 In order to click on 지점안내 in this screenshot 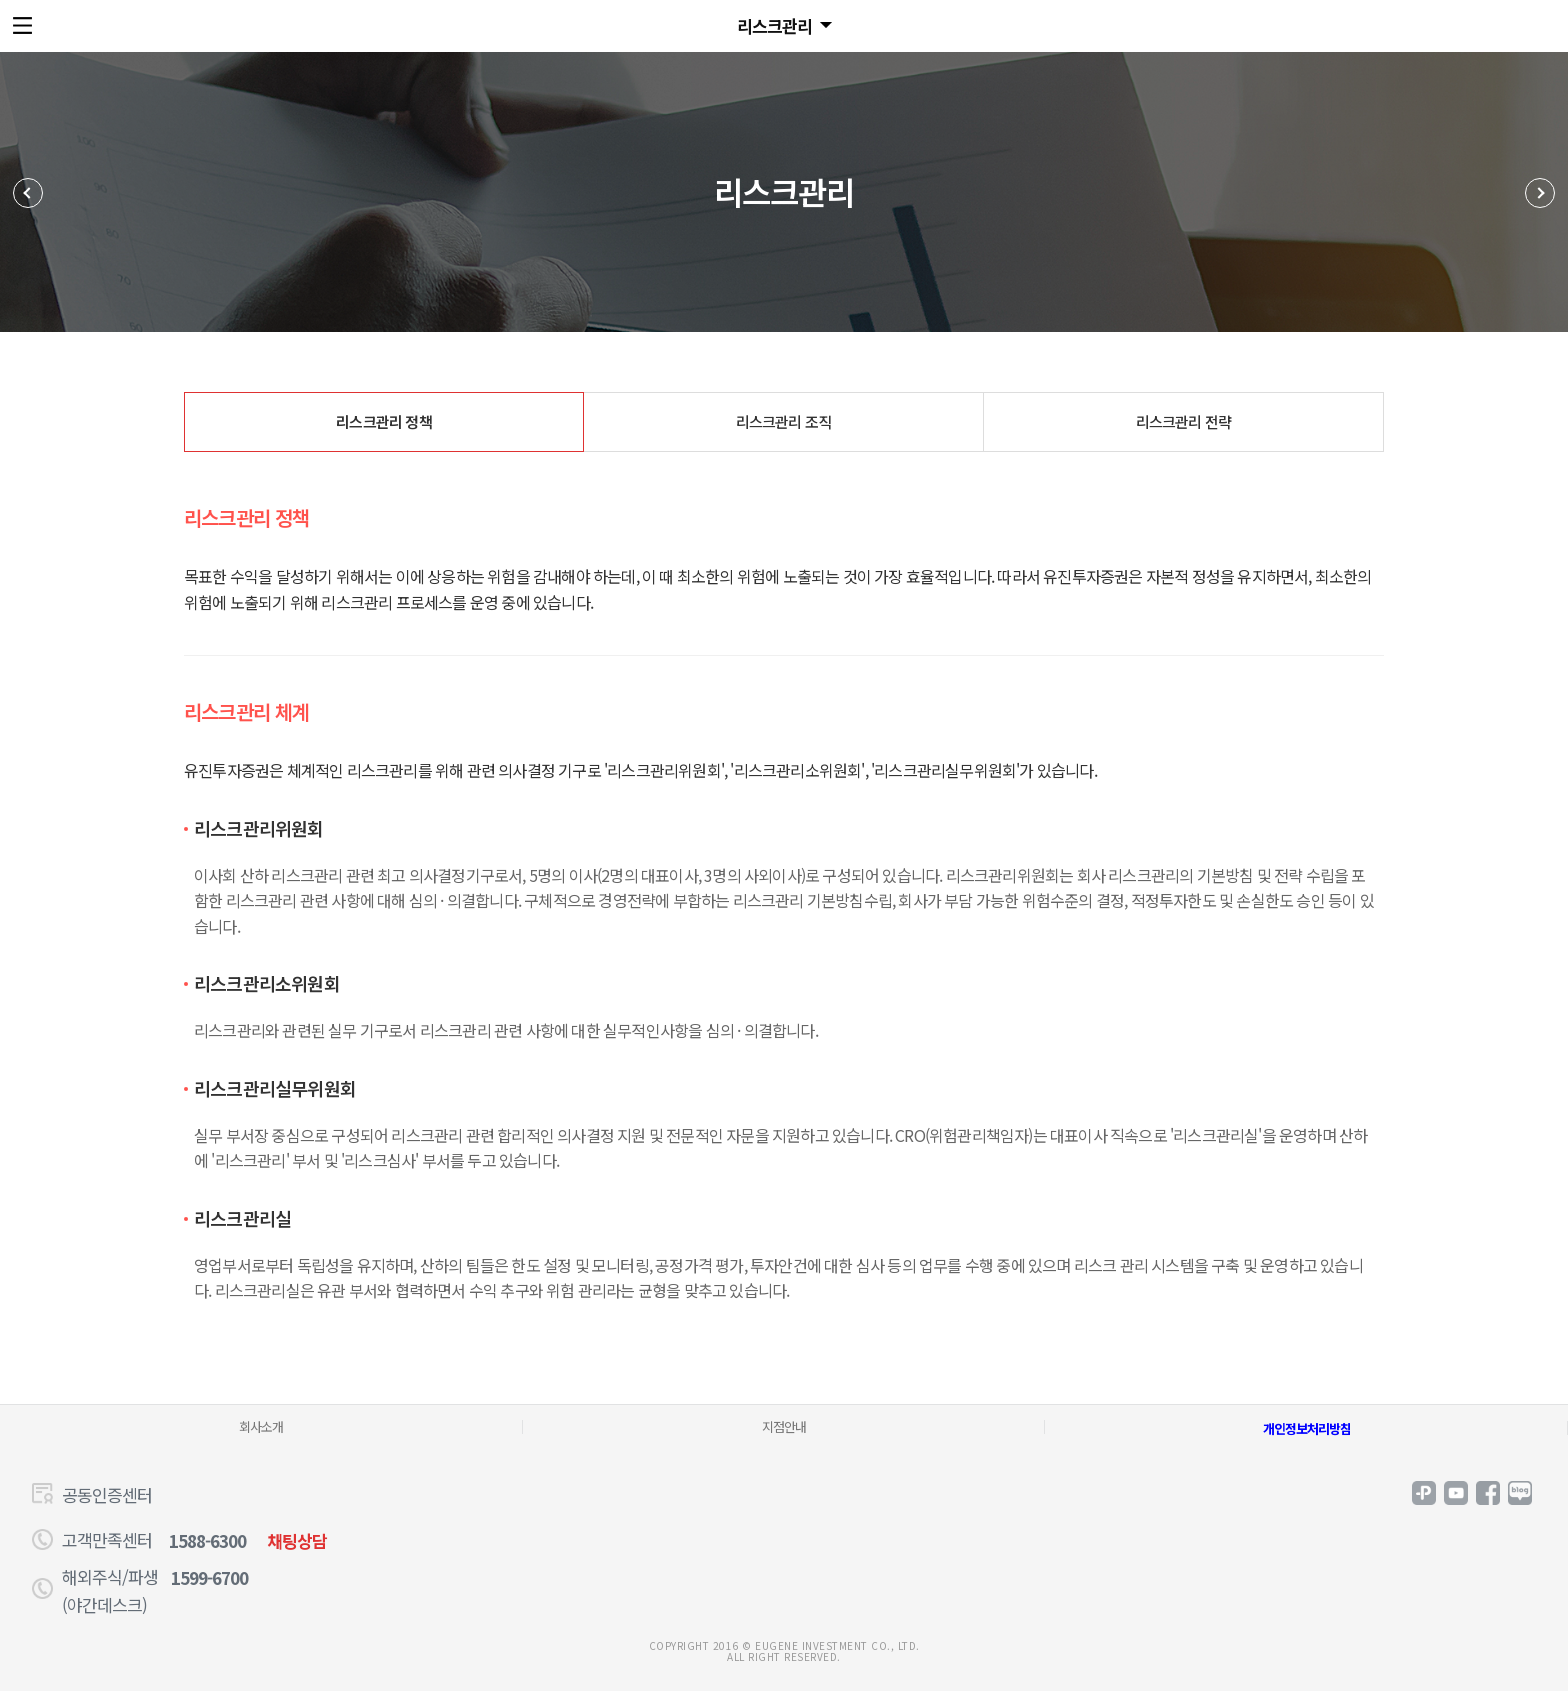, I will do `click(784, 1426)`.